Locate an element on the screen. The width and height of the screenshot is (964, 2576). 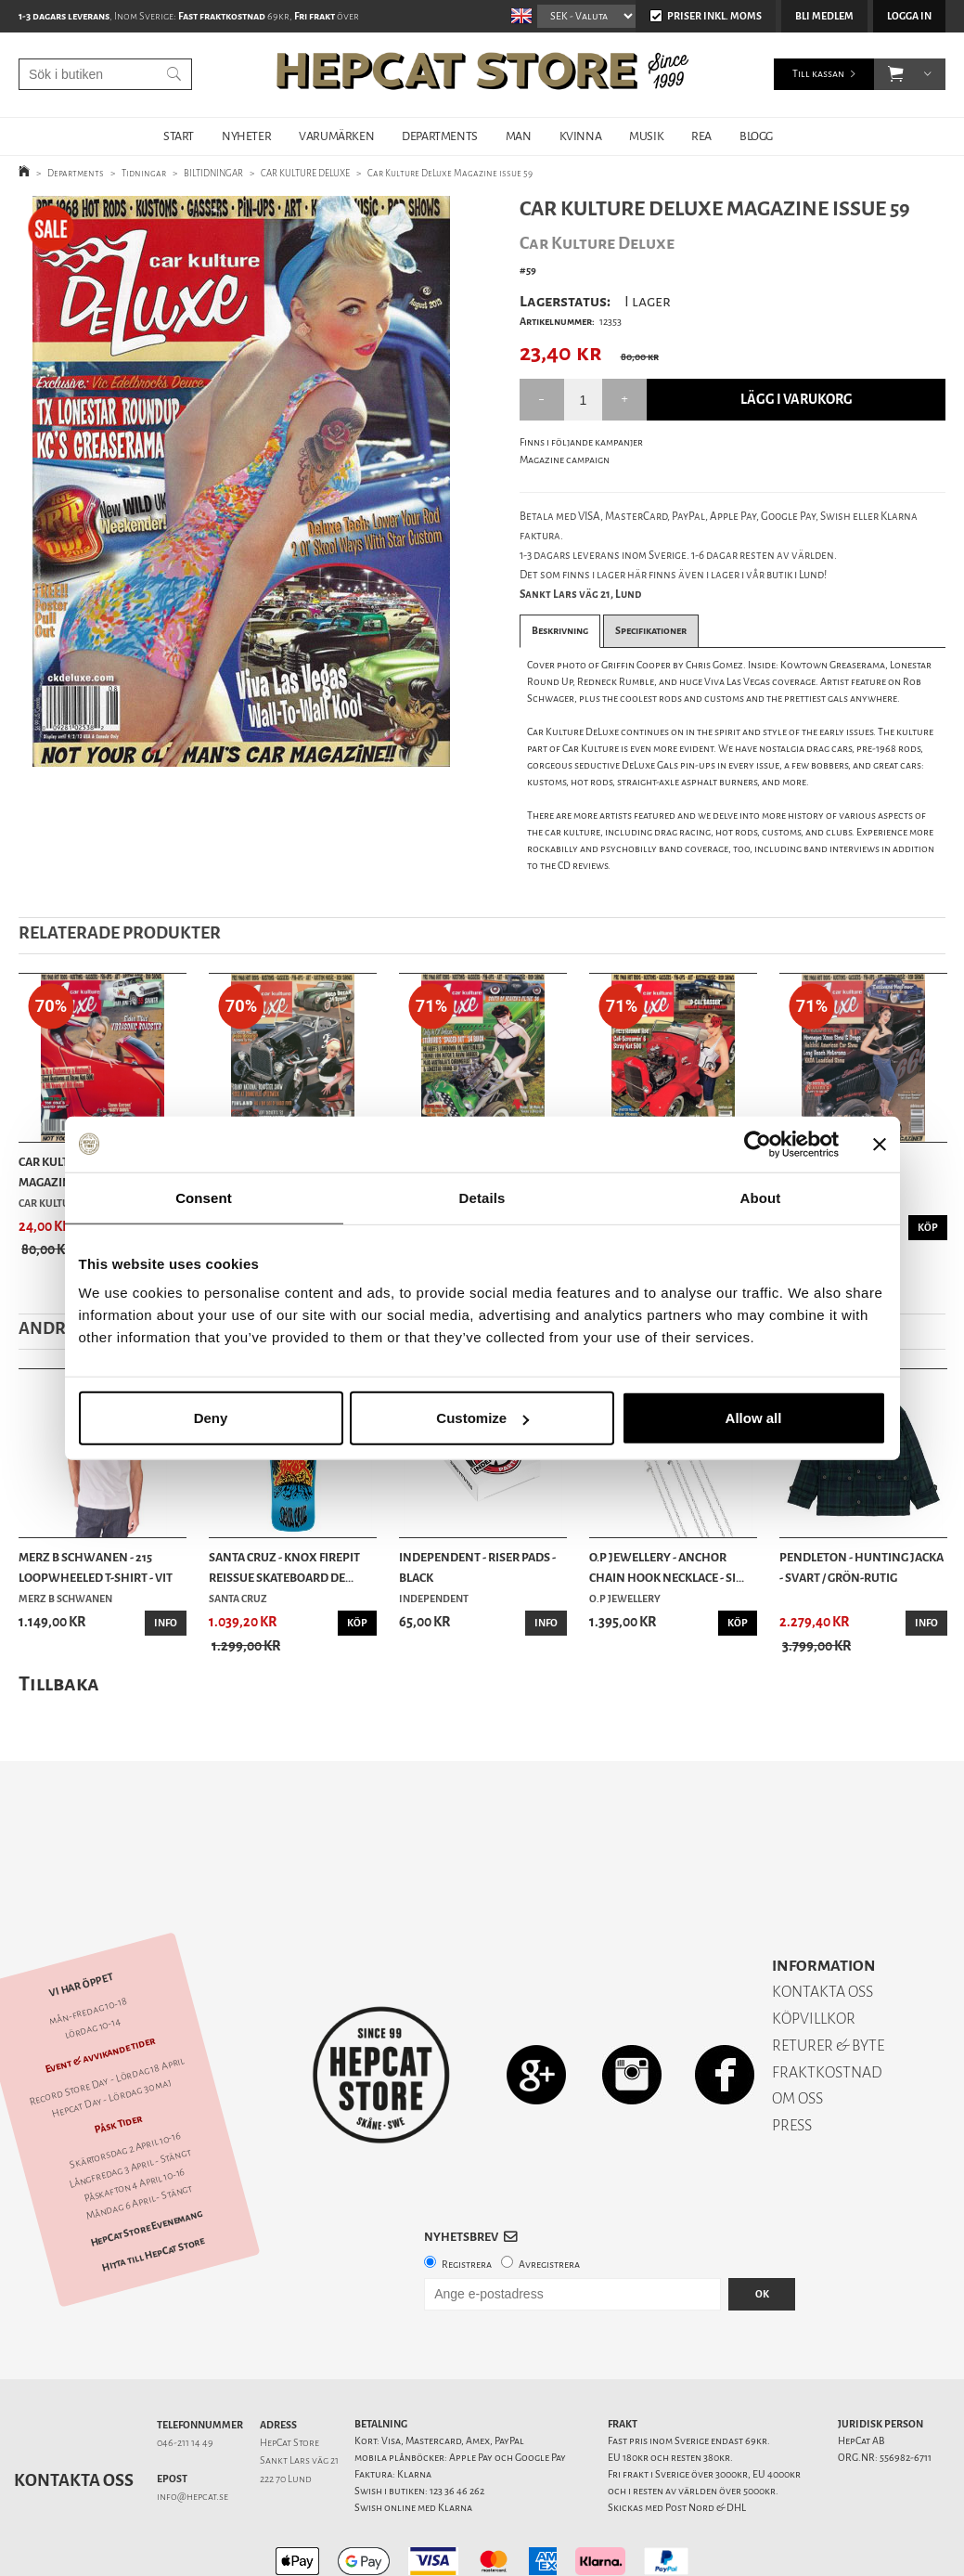
Tidningar is located at coordinates (144, 173).